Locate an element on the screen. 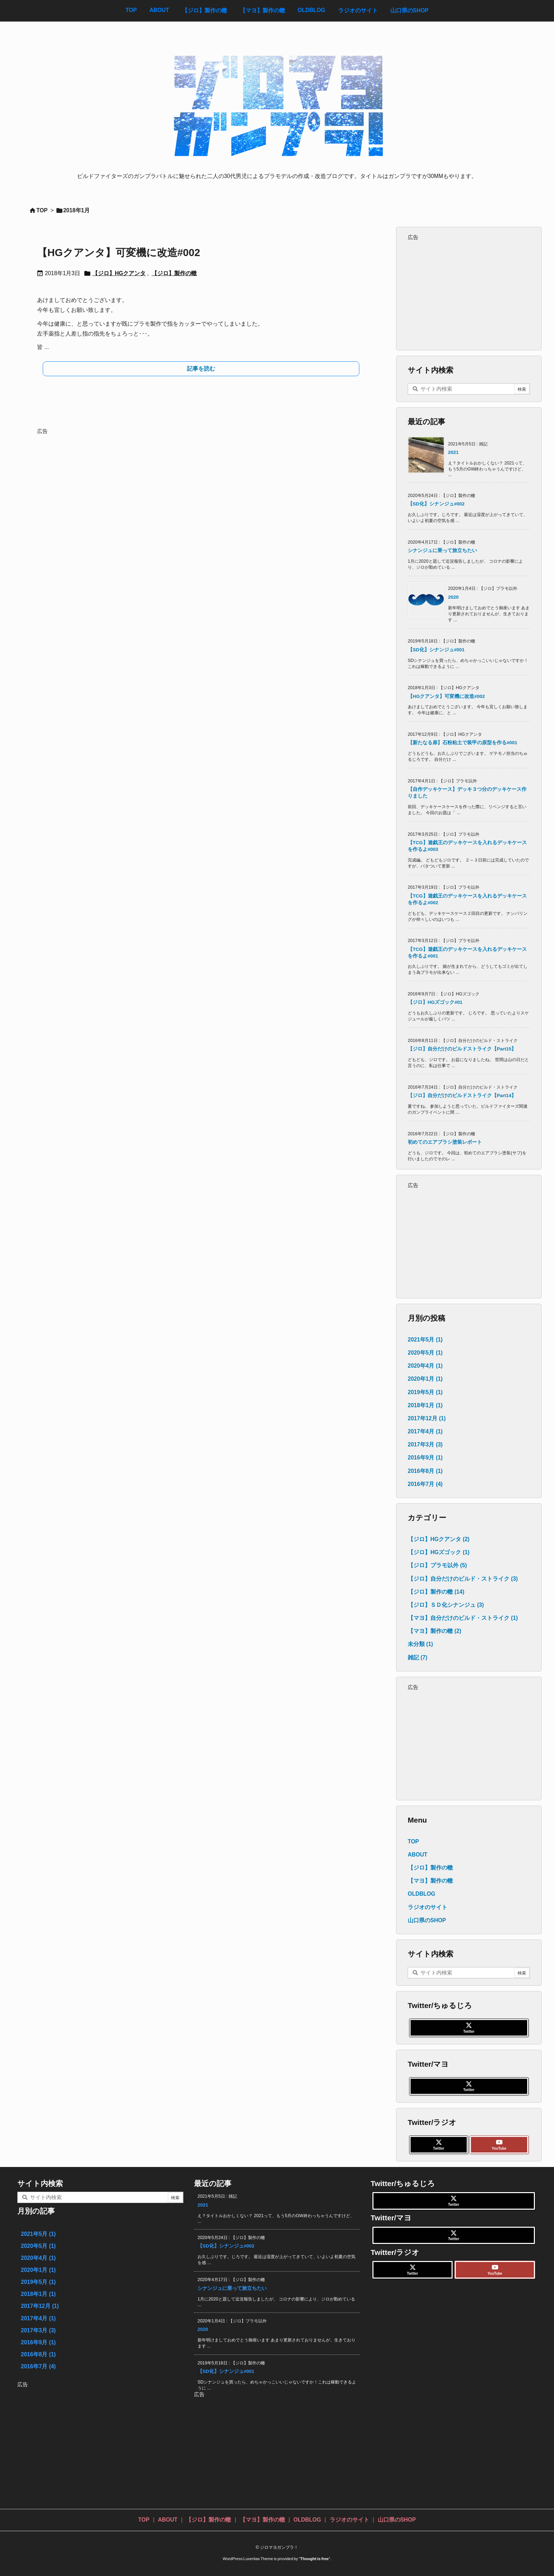 The width and height of the screenshot is (554, 2576). 【ジロ】自分だけのビルド・ストライク is located at coordinates (463, 1579).